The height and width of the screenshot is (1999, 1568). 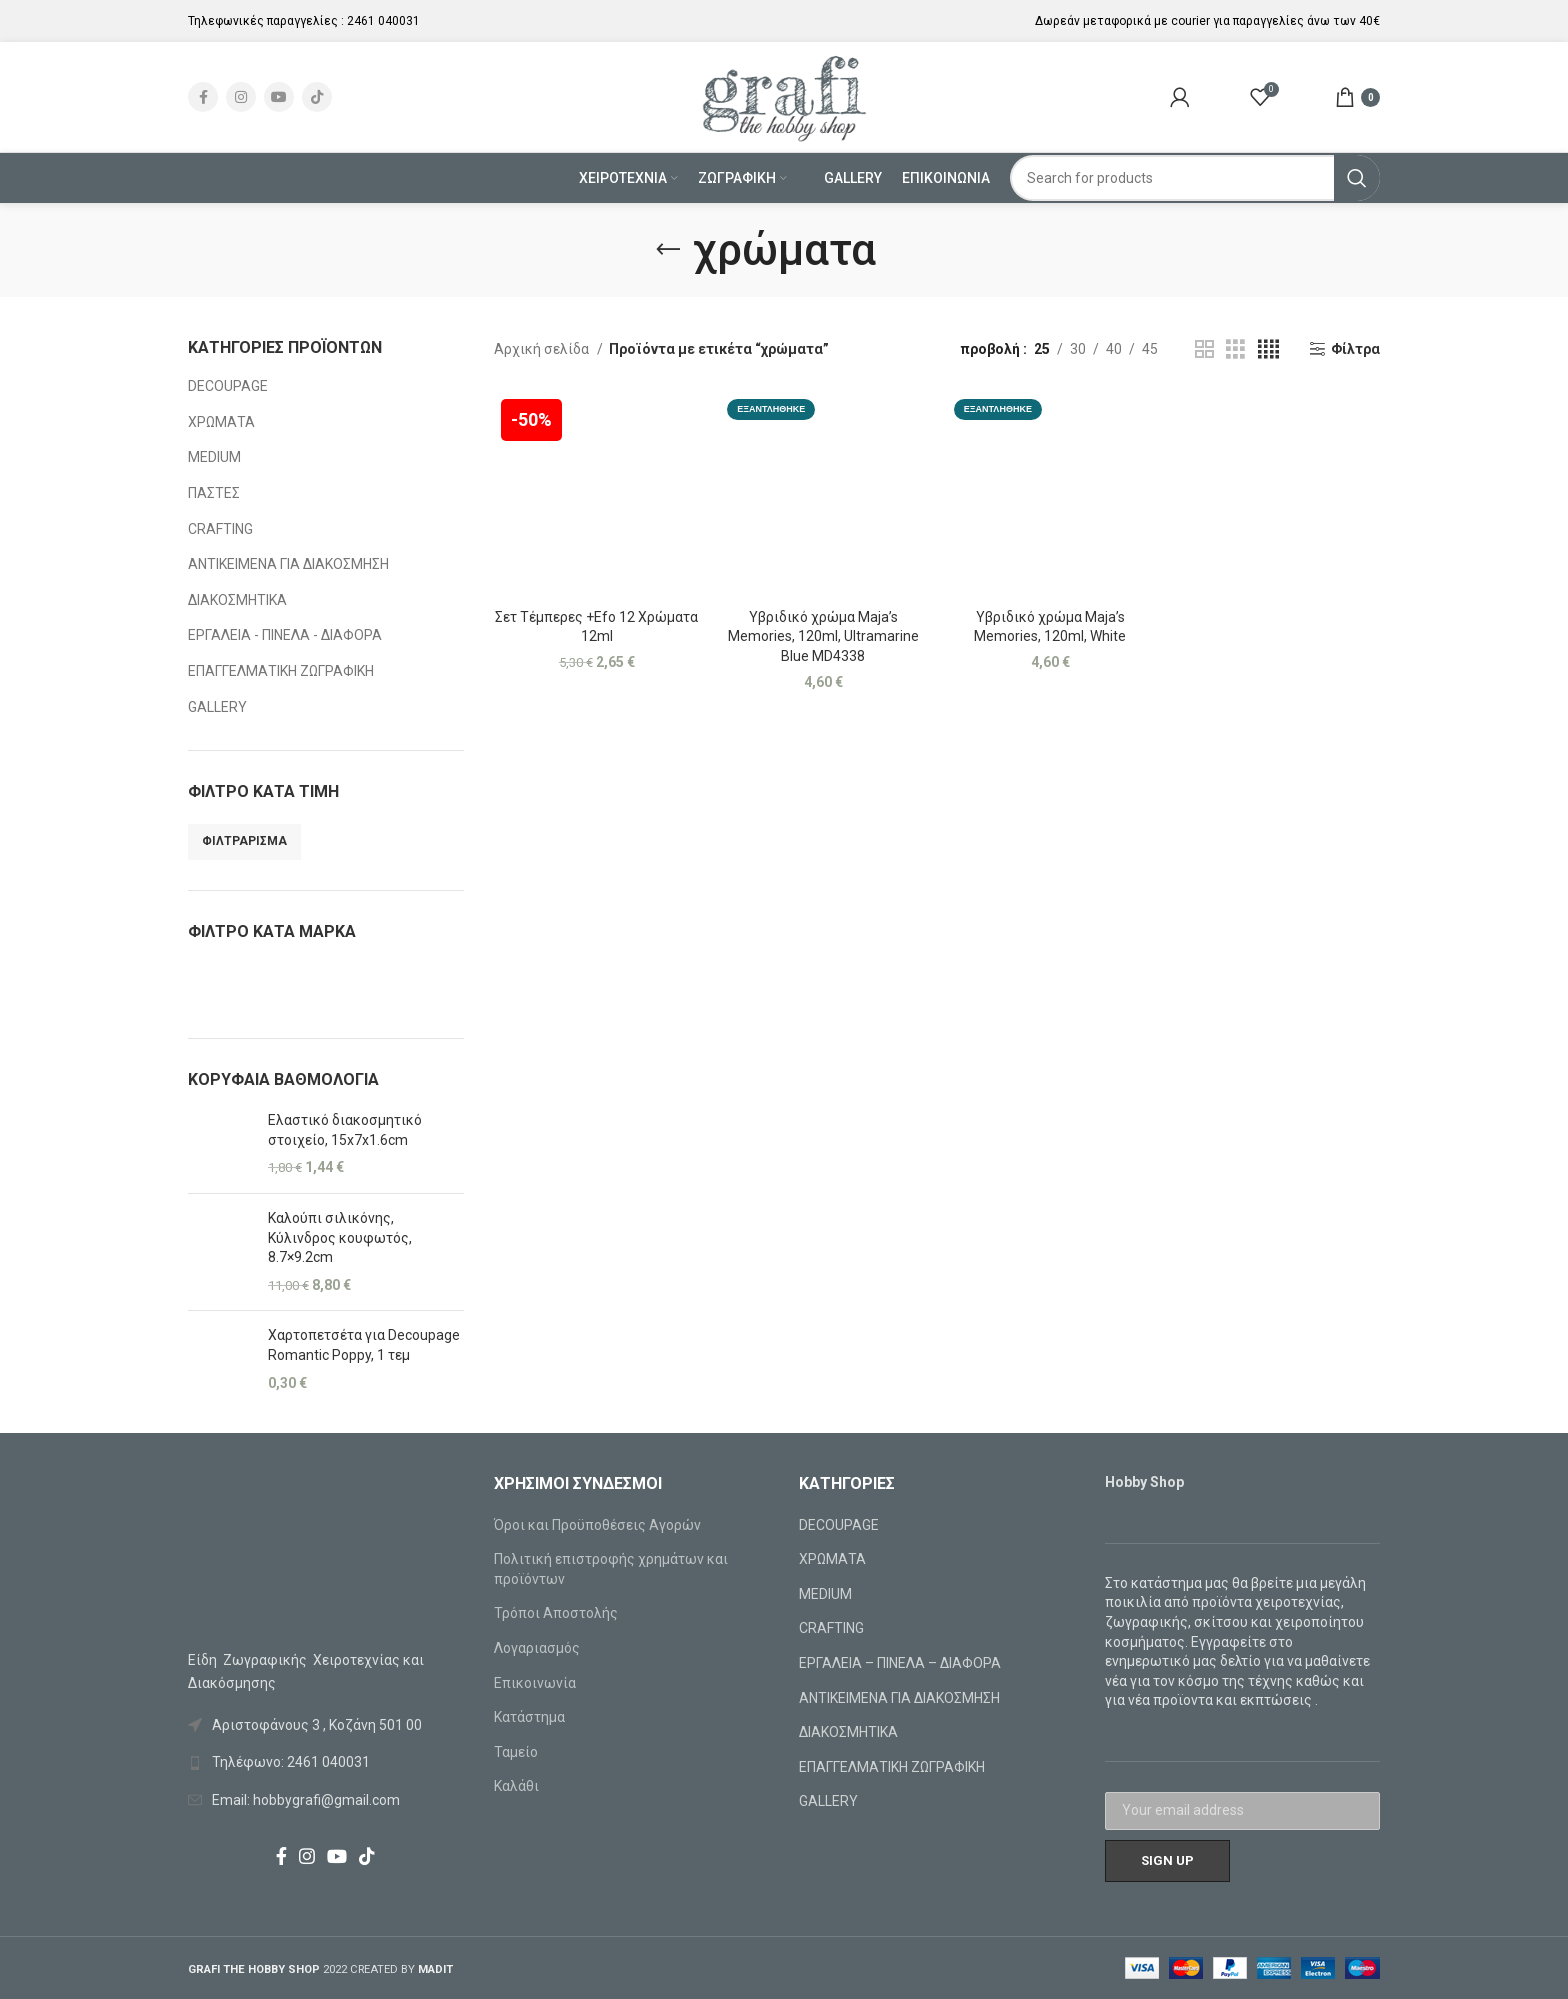 I want to click on 2461 040031, so click(x=383, y=21).